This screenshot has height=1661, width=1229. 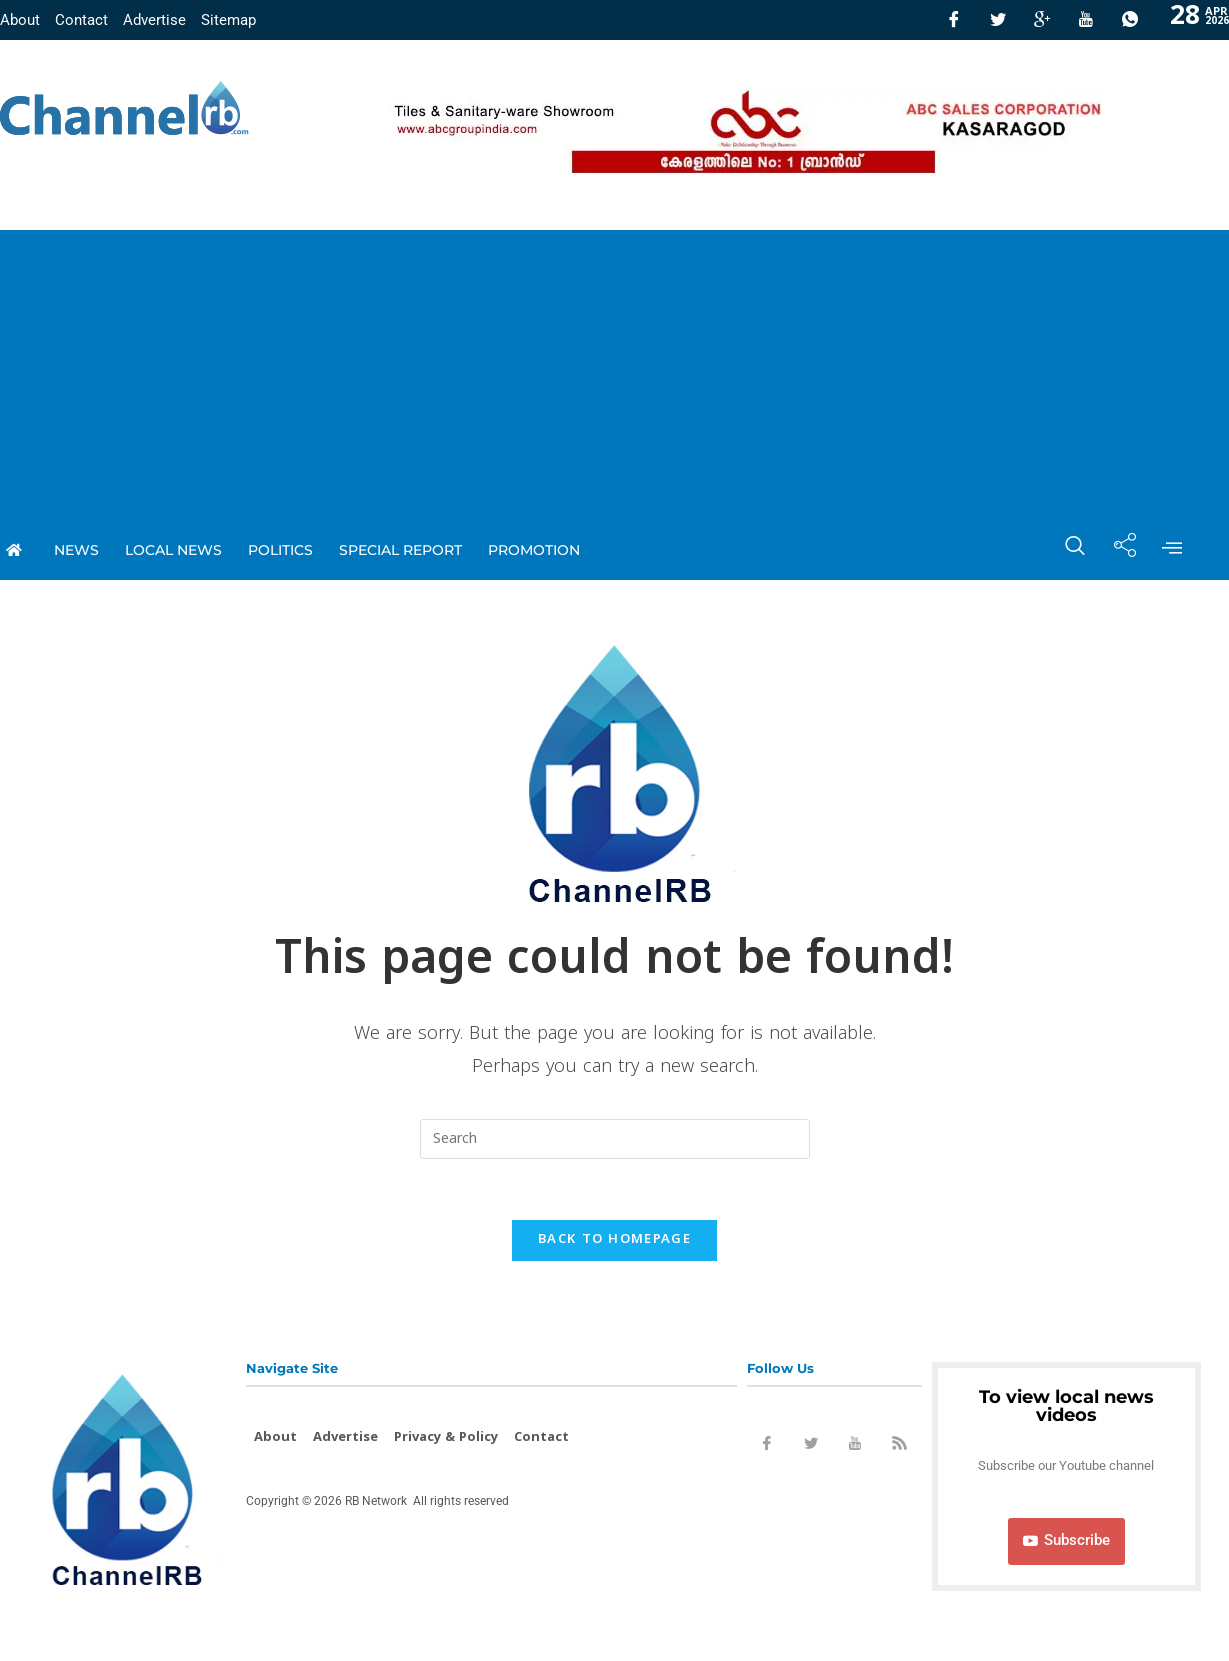 I want to click on [GooglePlus], so click(x=1042, y=20).